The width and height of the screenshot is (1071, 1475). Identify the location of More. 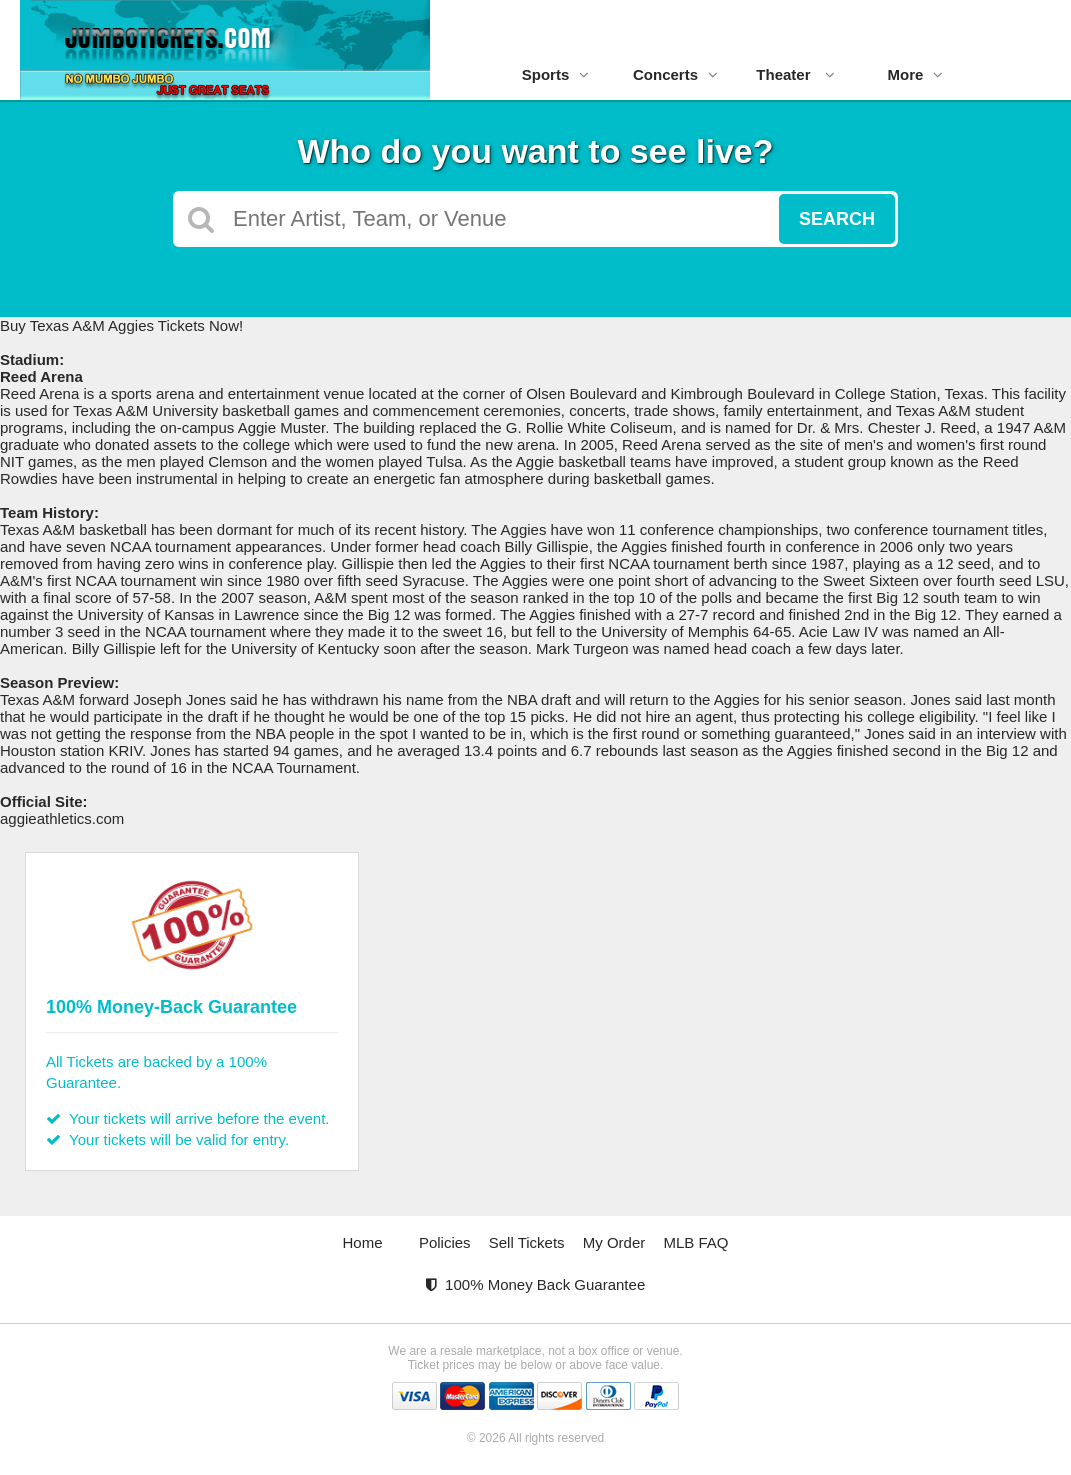
(916, 74).